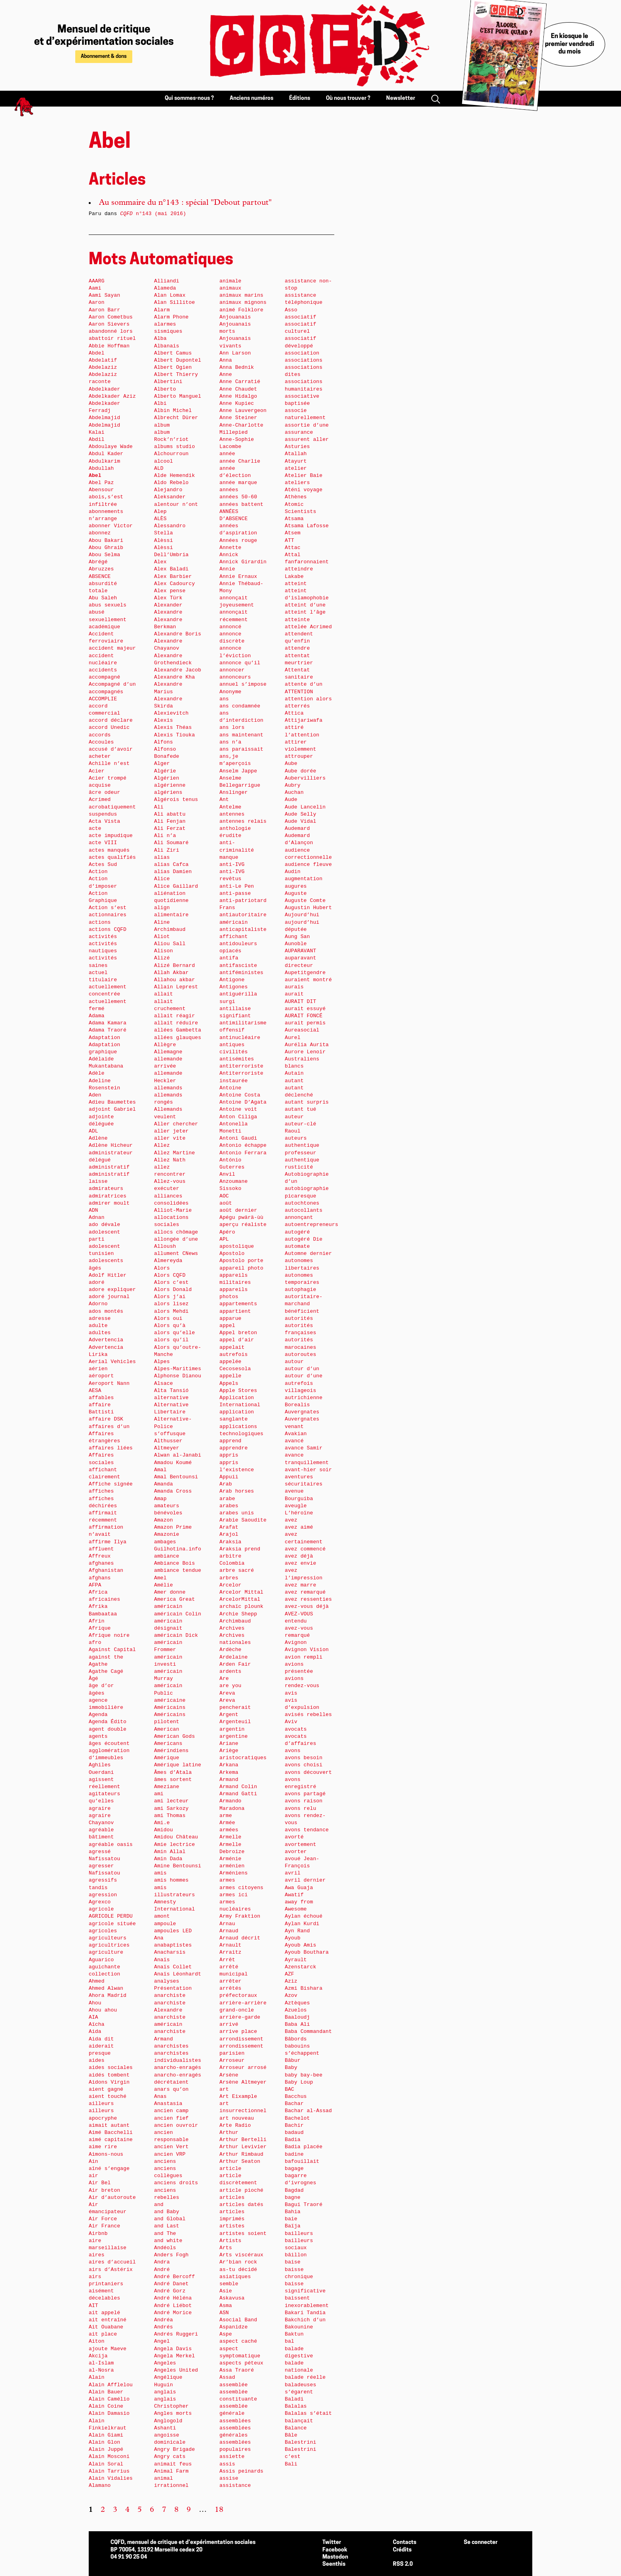 The width and height of the screenshot is (621, 2576). I want to click on Adieu Baumettes, so click(112, 1102).